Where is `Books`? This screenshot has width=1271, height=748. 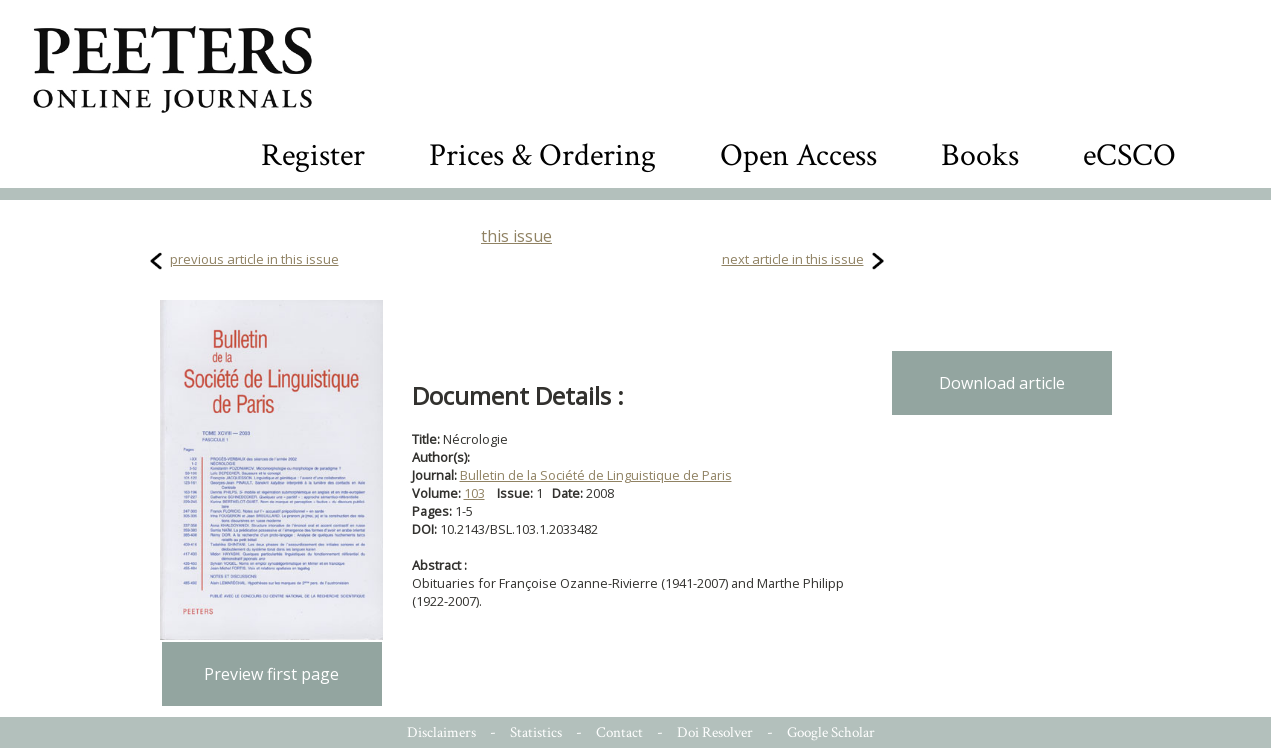 Books is located at coordinates (980, 155).